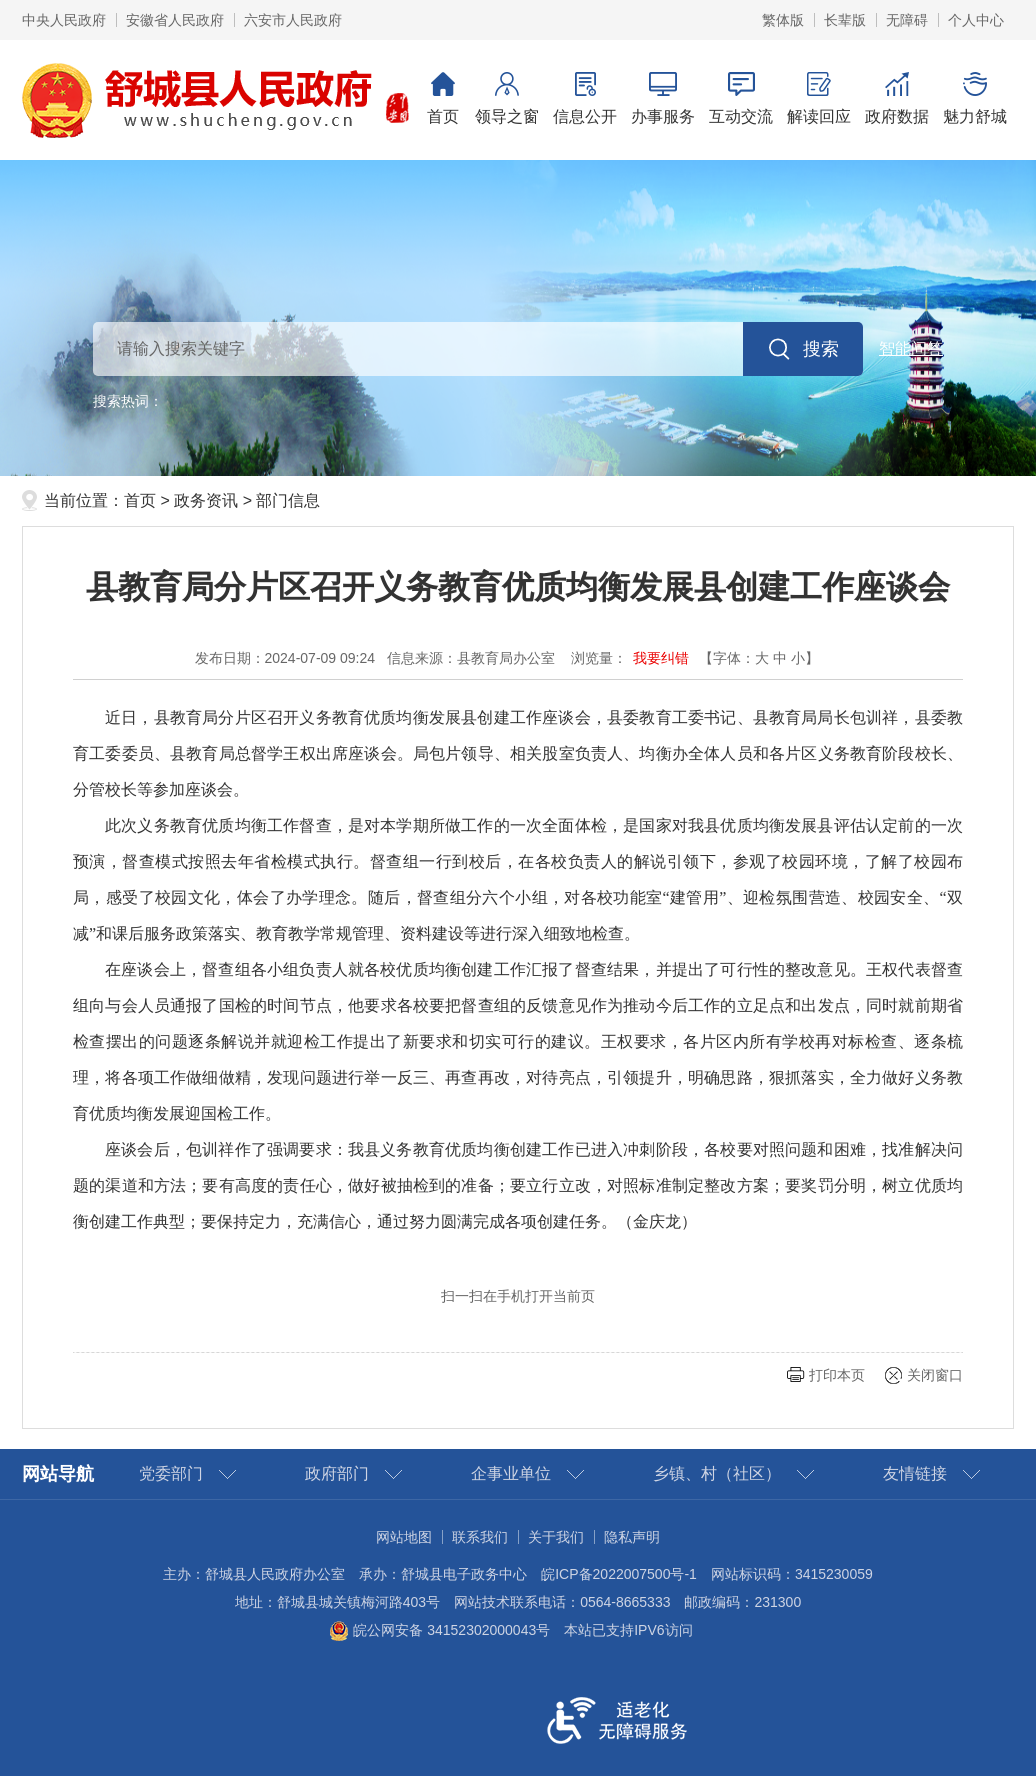 This screenshot has height=1776, width=1036. I want to click on 我要纠错, so click(661, 658).